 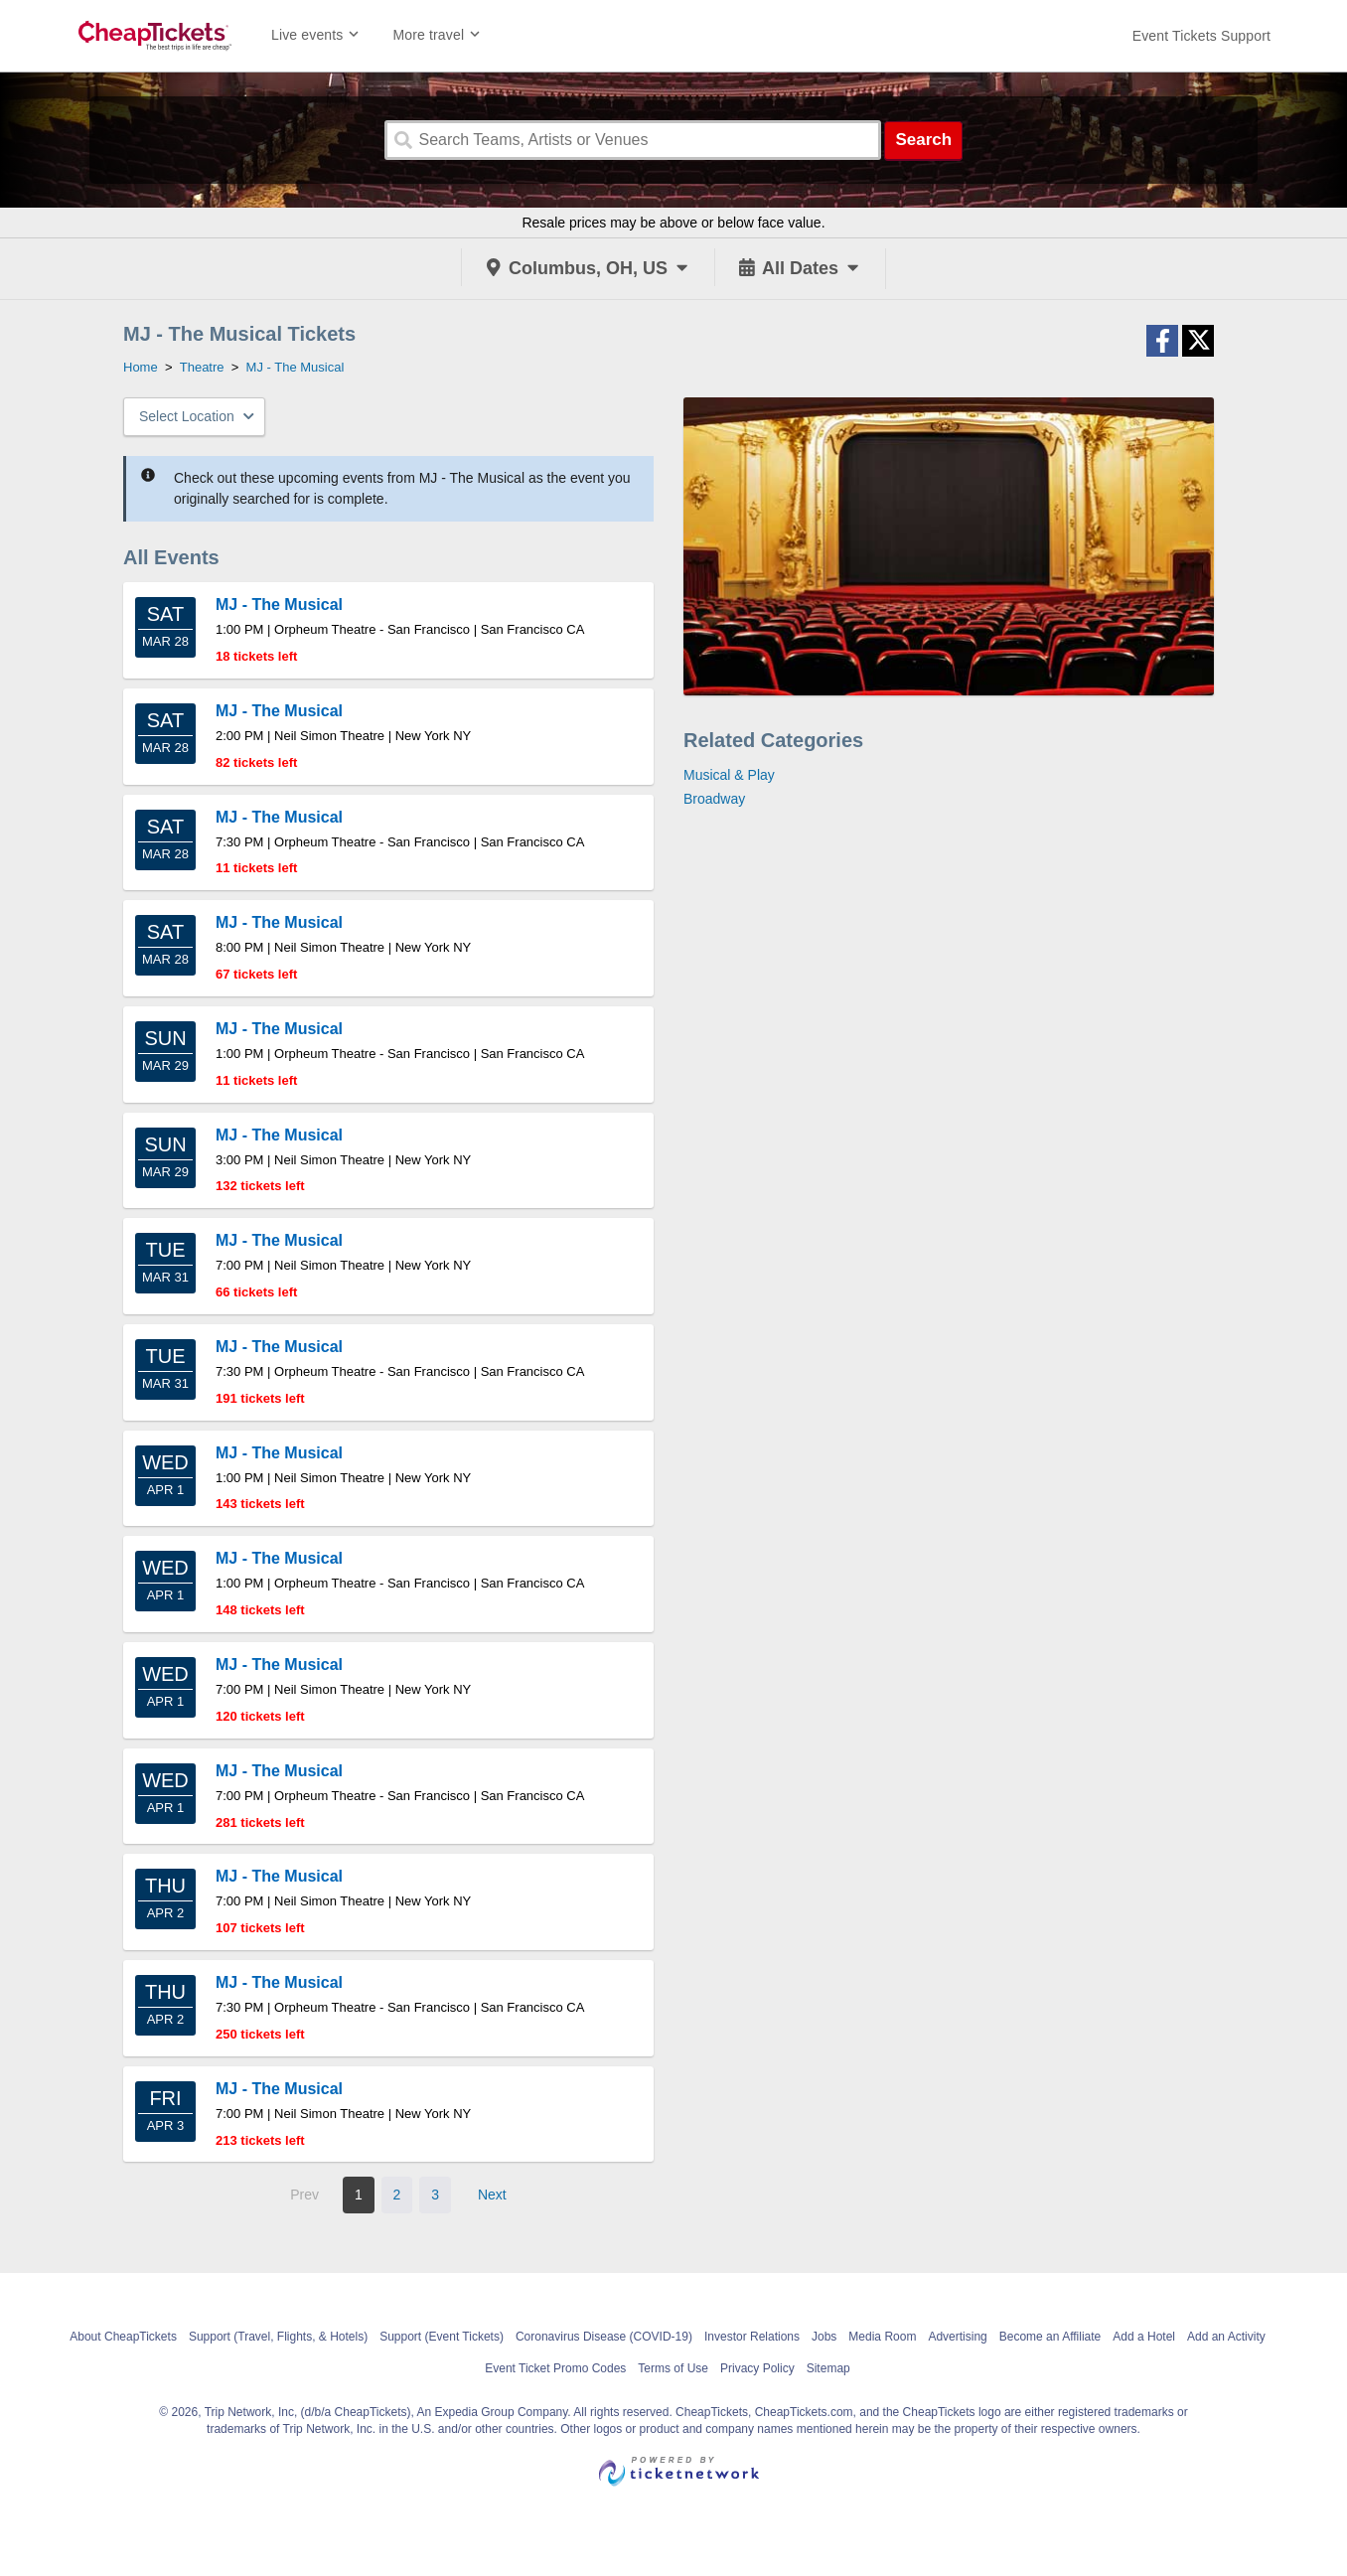 What do you see at coordinates (604, 2337) in the screenshot?
I see `Coronavirus Disease (COVID-19)` at bounding box center [604, 2337].